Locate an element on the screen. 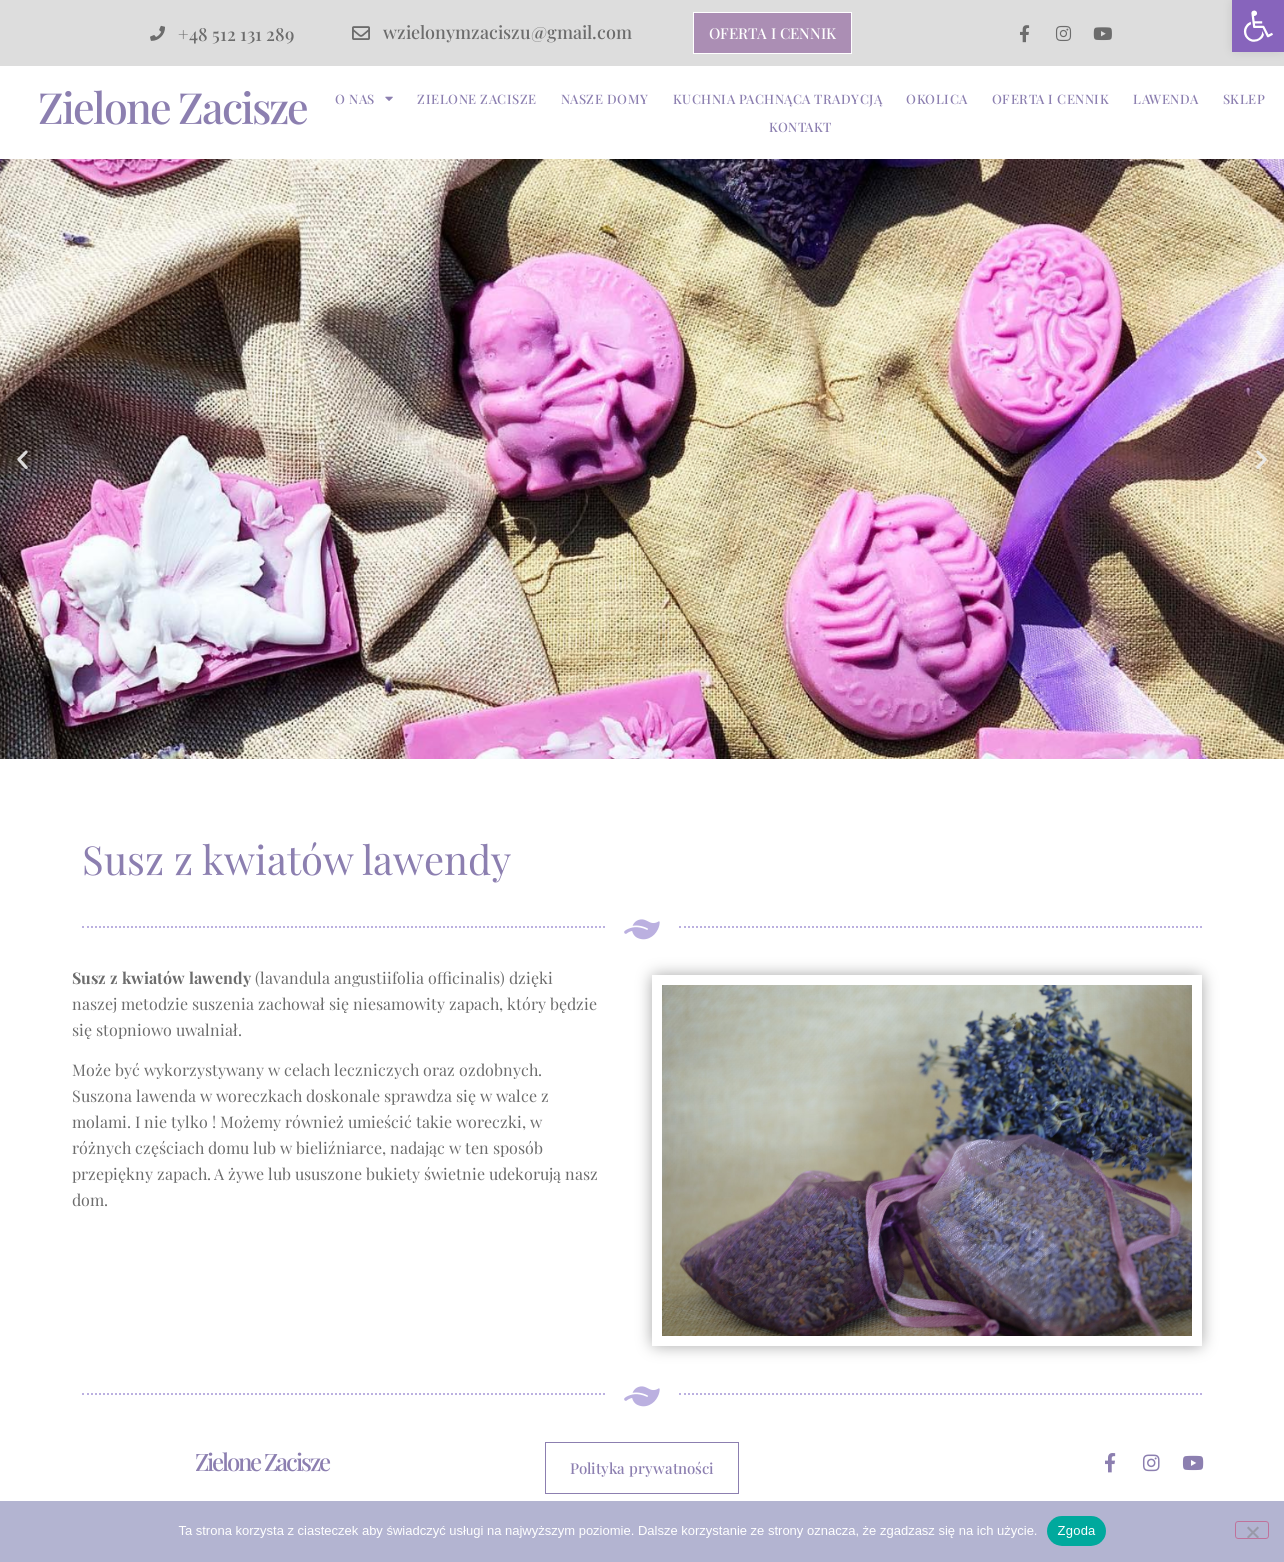 This screenshot has height=1562, width=1284. Zgoda is located at coordinates (1076, 1530).